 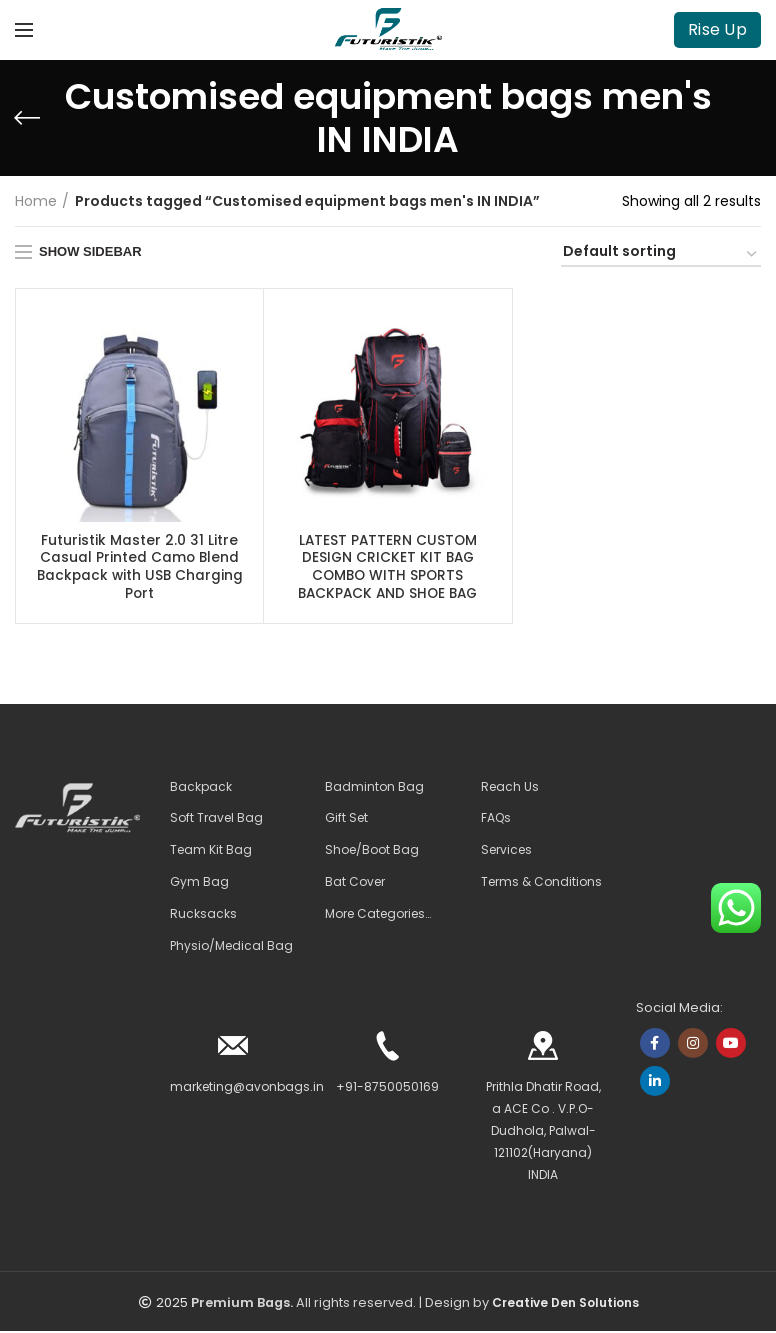 What do you see at coordinates (346, 820) in the screenshot?
I see `Gift Set` at bounding box center [346, 820].